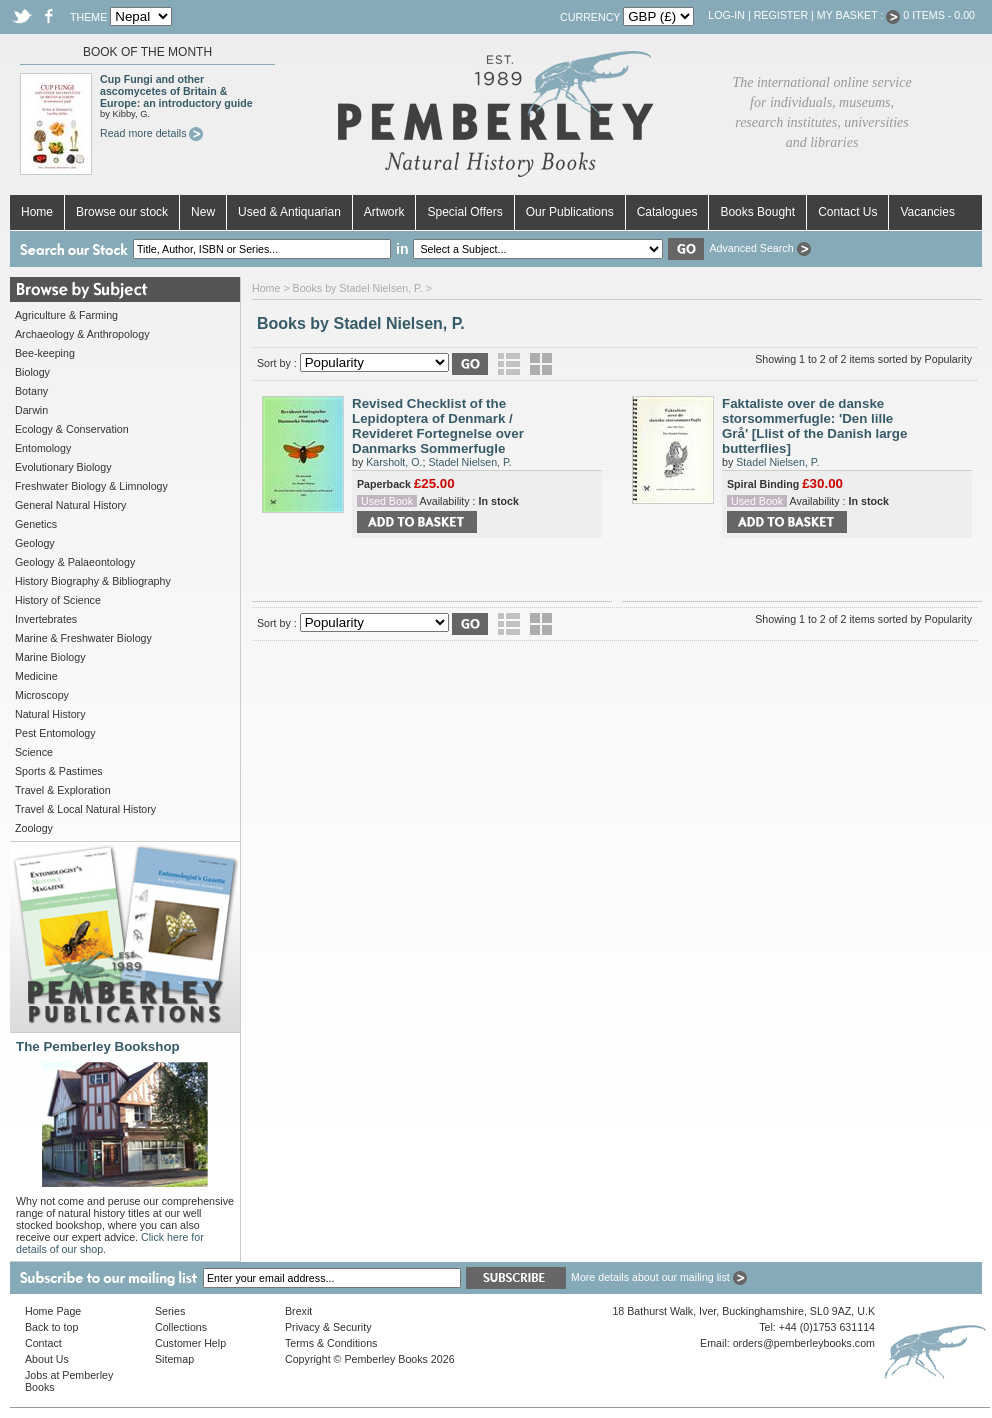 The height and width of the screenshot is (1418, 992). I want to click on Bee-keeping, so click(45, 353).